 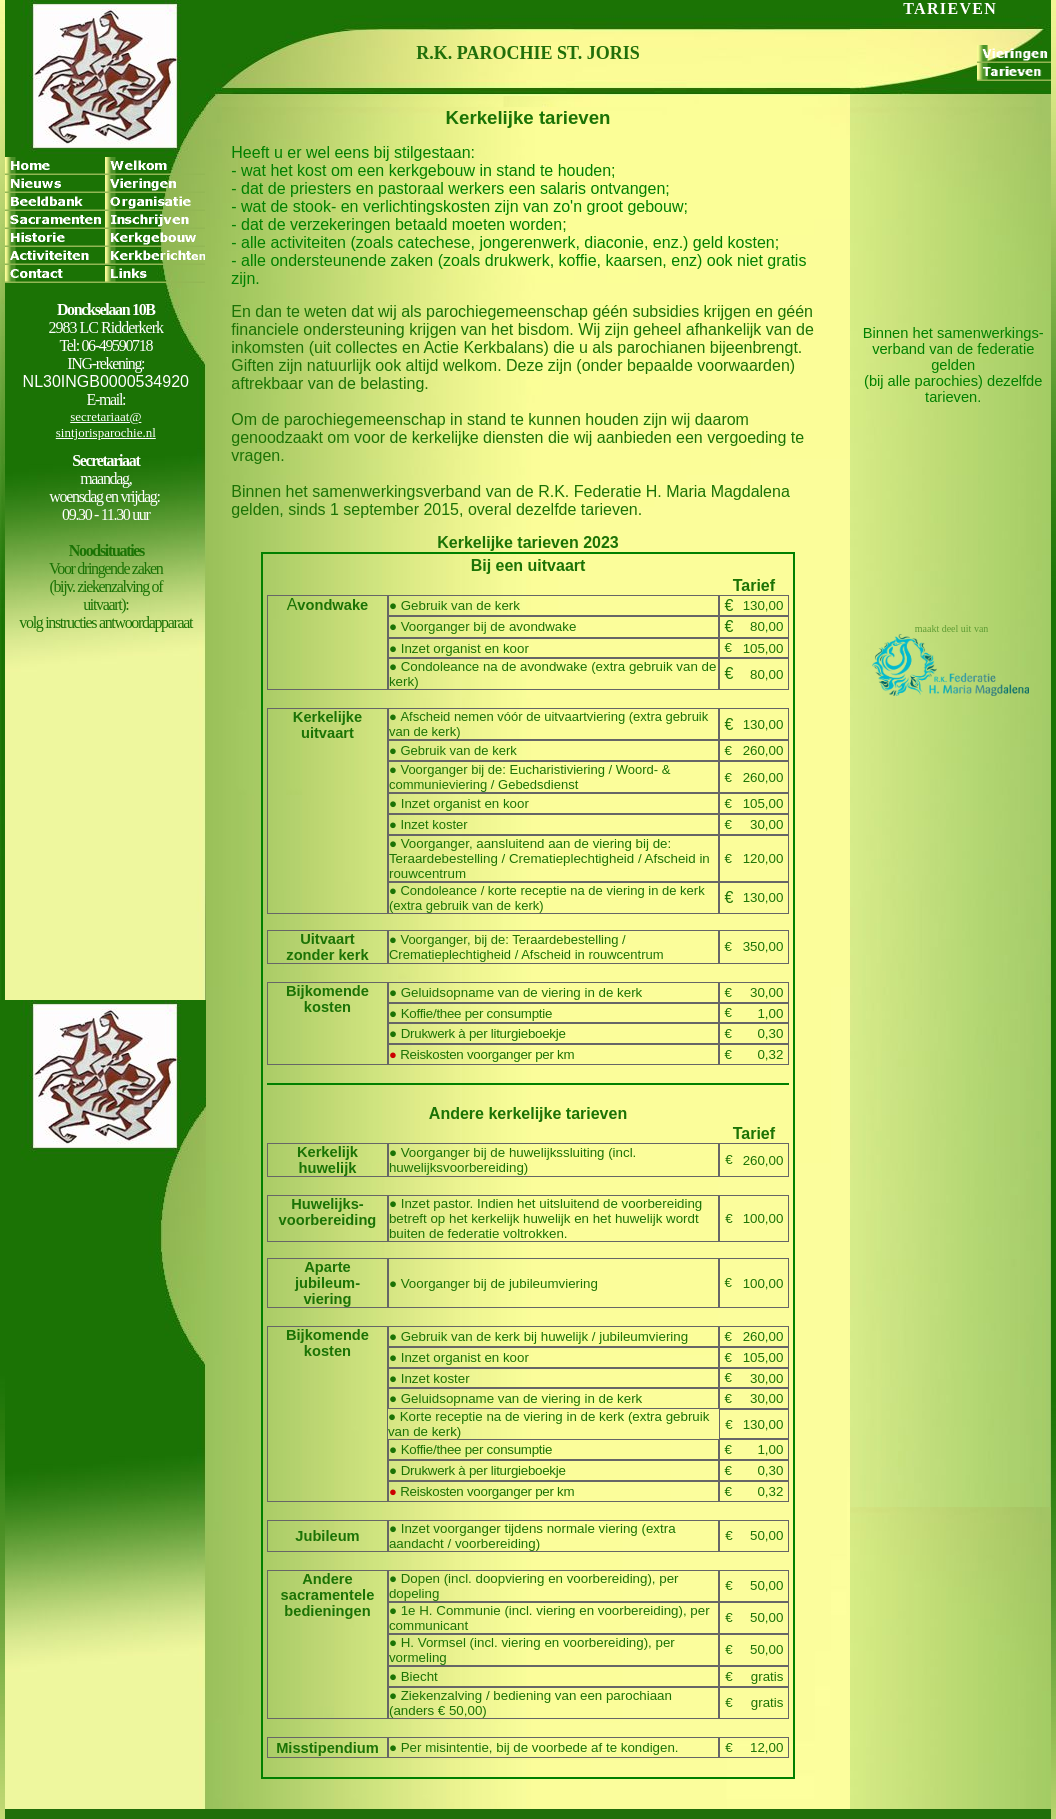 I want to click on secretariaat@, so click(x=105, y=416).